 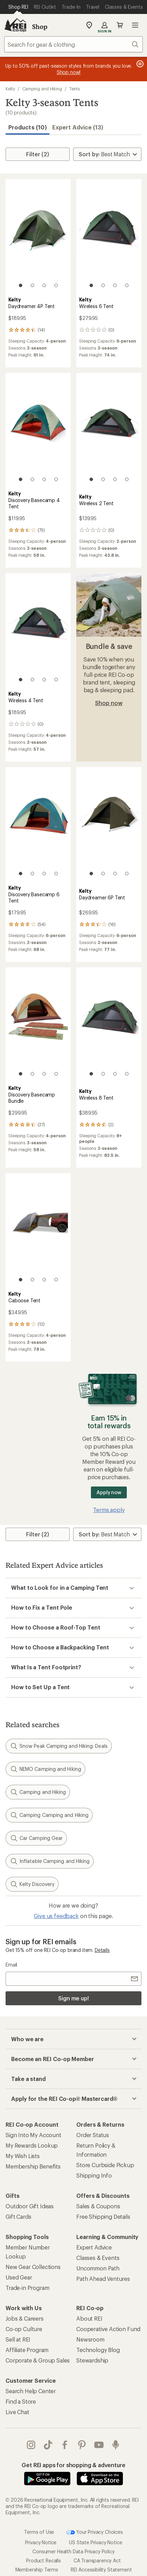 I want to click on Expert Advice, so click(x=94, y=2247).